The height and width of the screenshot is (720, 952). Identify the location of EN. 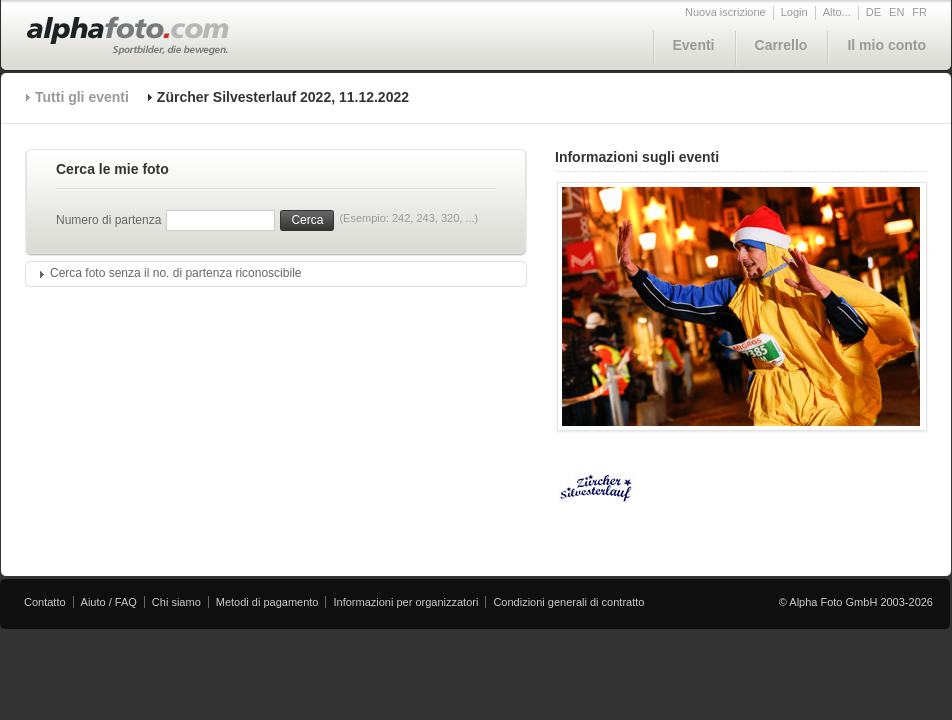
(896, 12).